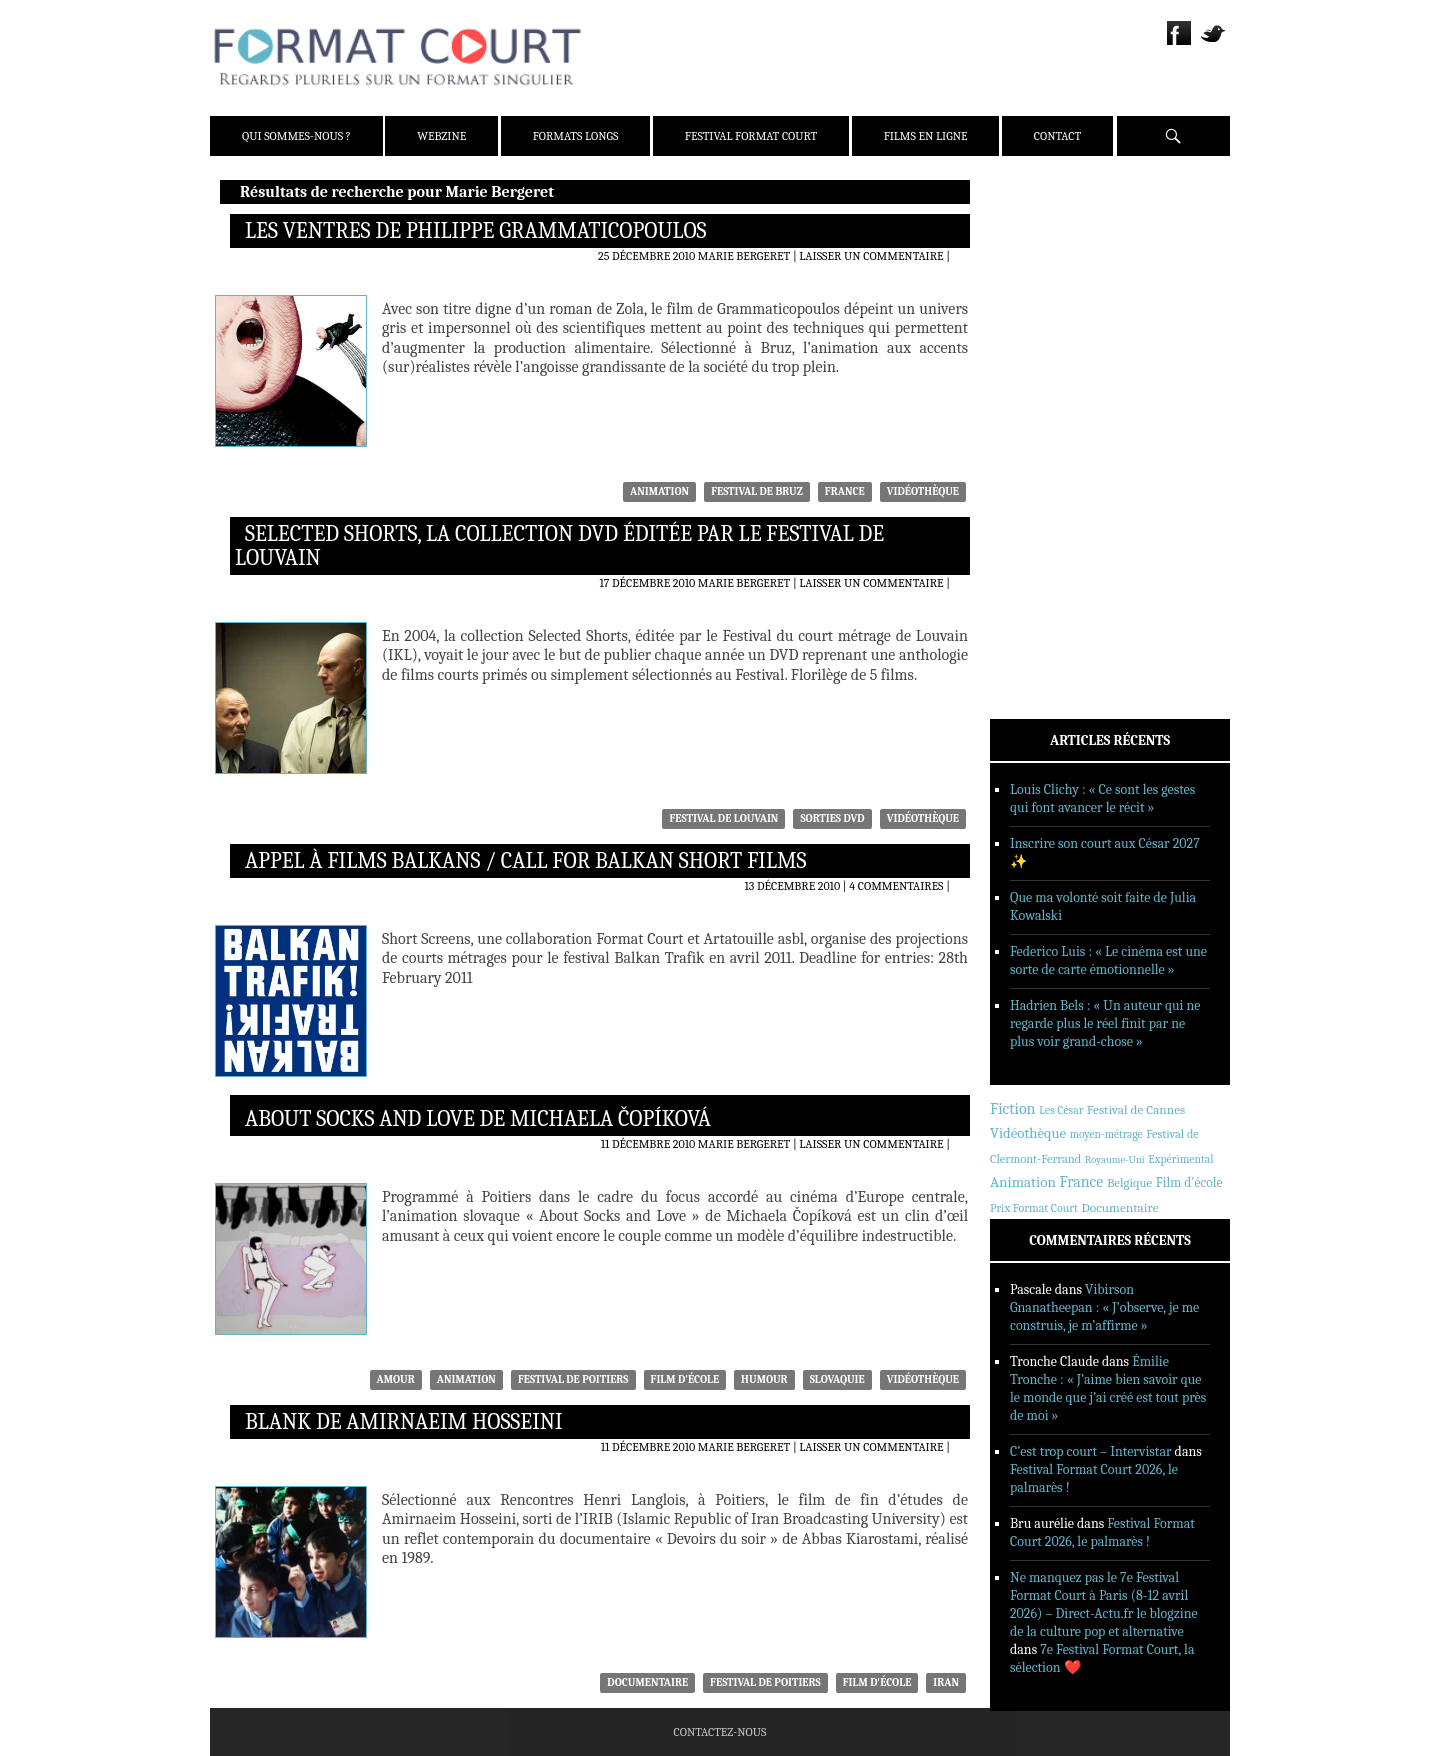  Describe the element at coordinates (1102, 798) in the screenshot. I see `Louis Clichy : « Ce sont les gestes qui font avancer le récit »` at that location.